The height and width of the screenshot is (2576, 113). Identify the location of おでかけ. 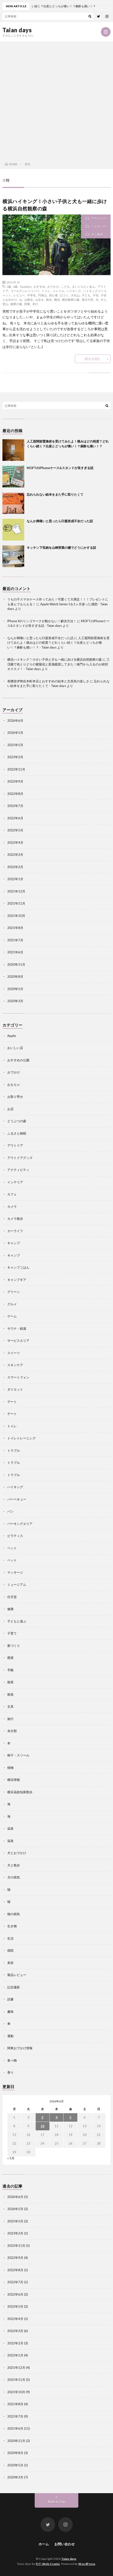
(53, 286).